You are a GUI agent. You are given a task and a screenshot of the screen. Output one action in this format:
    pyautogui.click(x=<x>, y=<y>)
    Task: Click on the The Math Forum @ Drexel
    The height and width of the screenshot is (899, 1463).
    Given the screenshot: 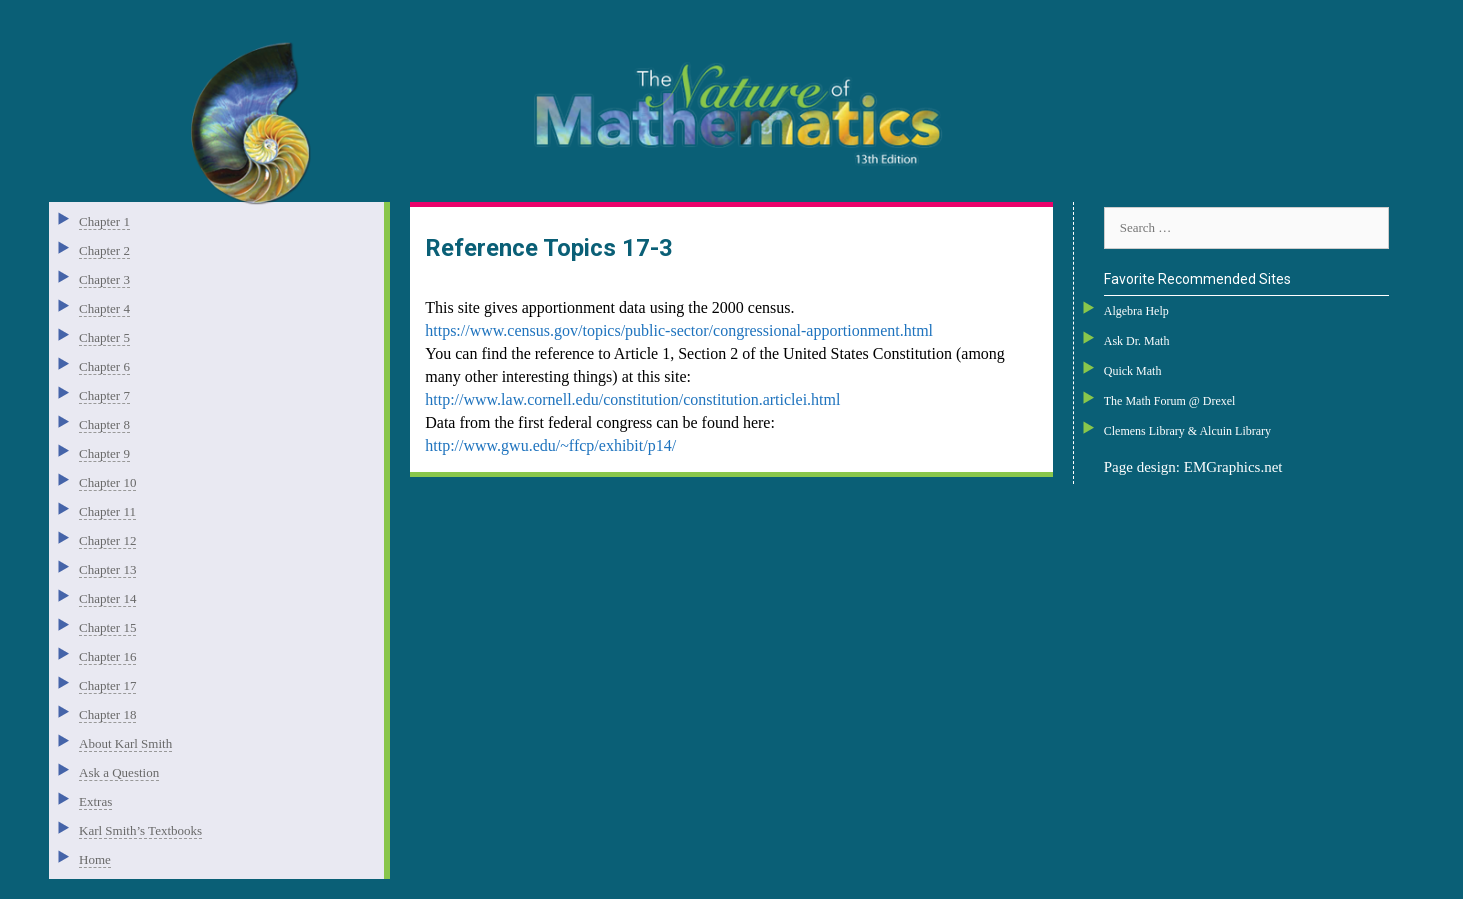 What is the action you would take?
    pyautogui.click(x=1170, y=401)
    